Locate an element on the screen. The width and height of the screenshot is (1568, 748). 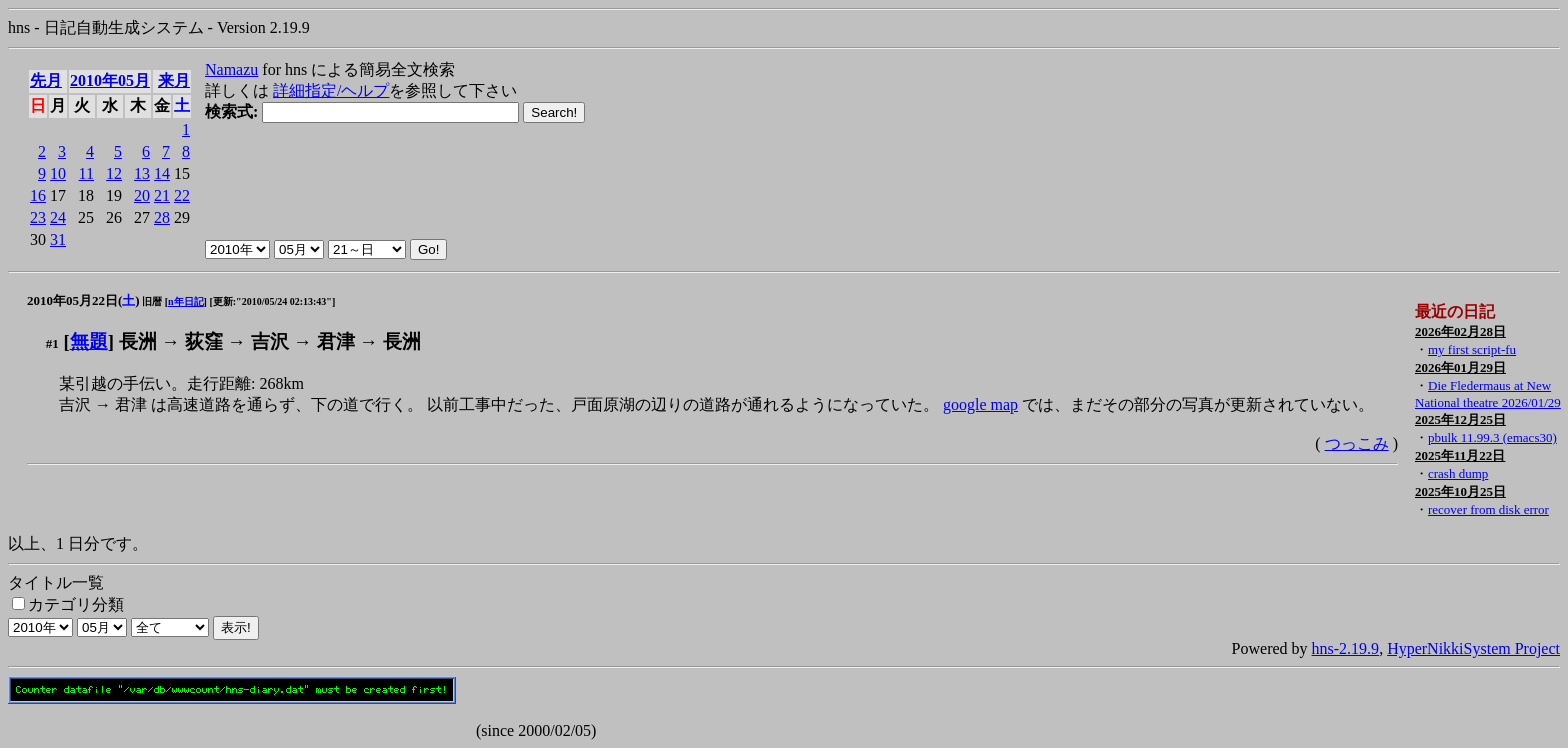
28 is located at coordinates (162, 217).